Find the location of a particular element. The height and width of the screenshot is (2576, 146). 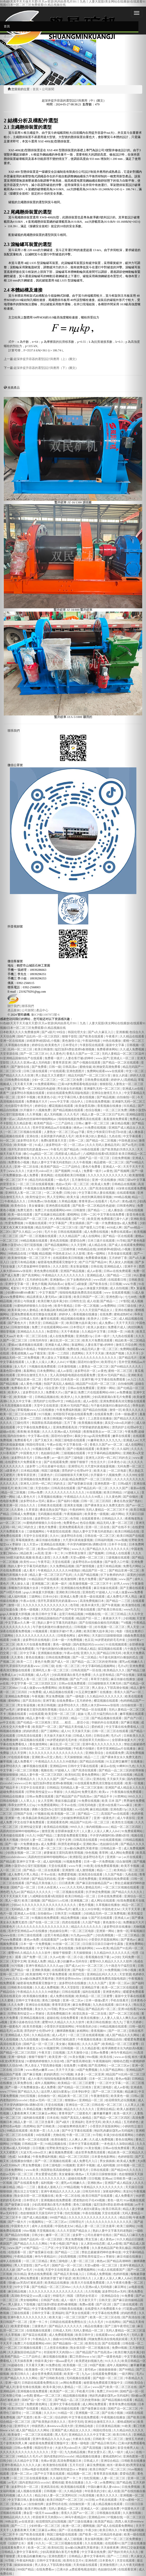

www.欧美 is located at coordinates (102, 1948).